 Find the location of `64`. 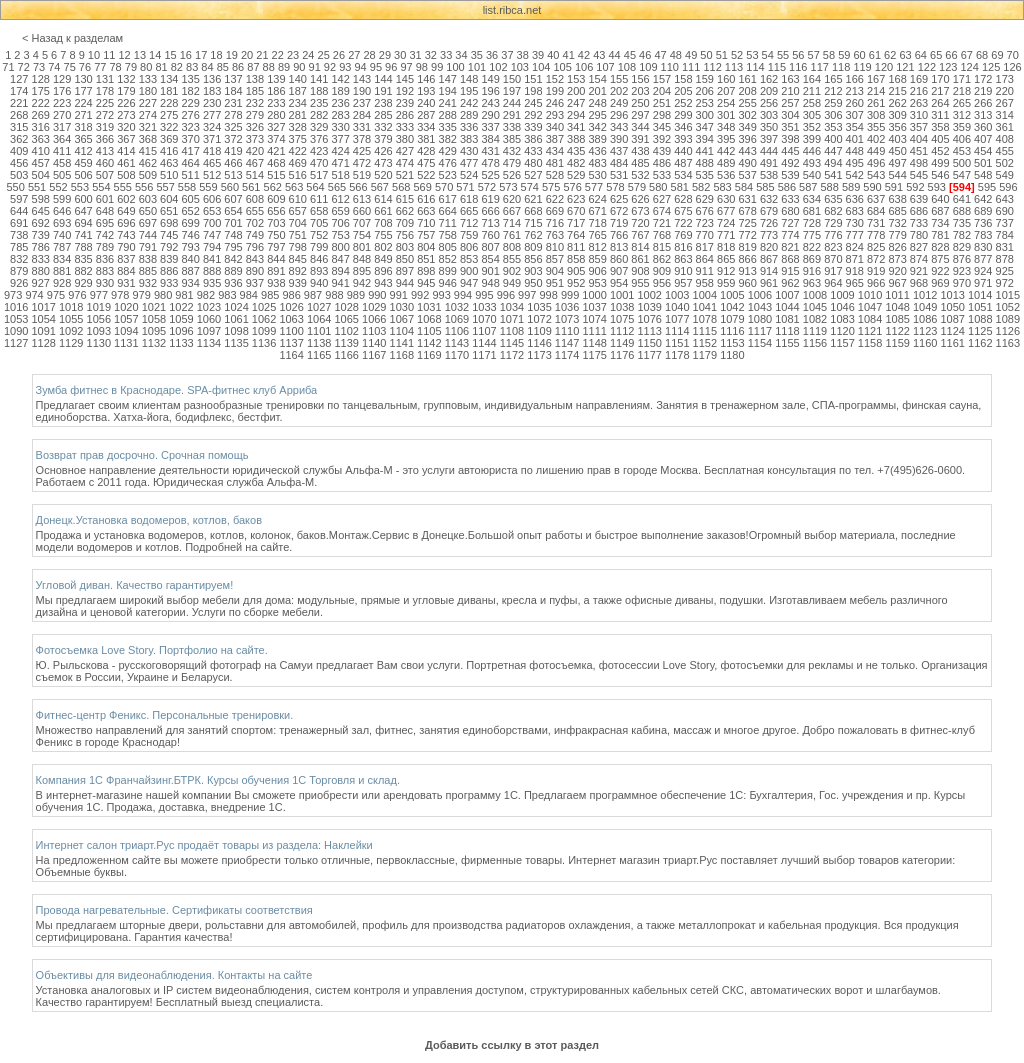

64 is located at coordinates (921, 55).